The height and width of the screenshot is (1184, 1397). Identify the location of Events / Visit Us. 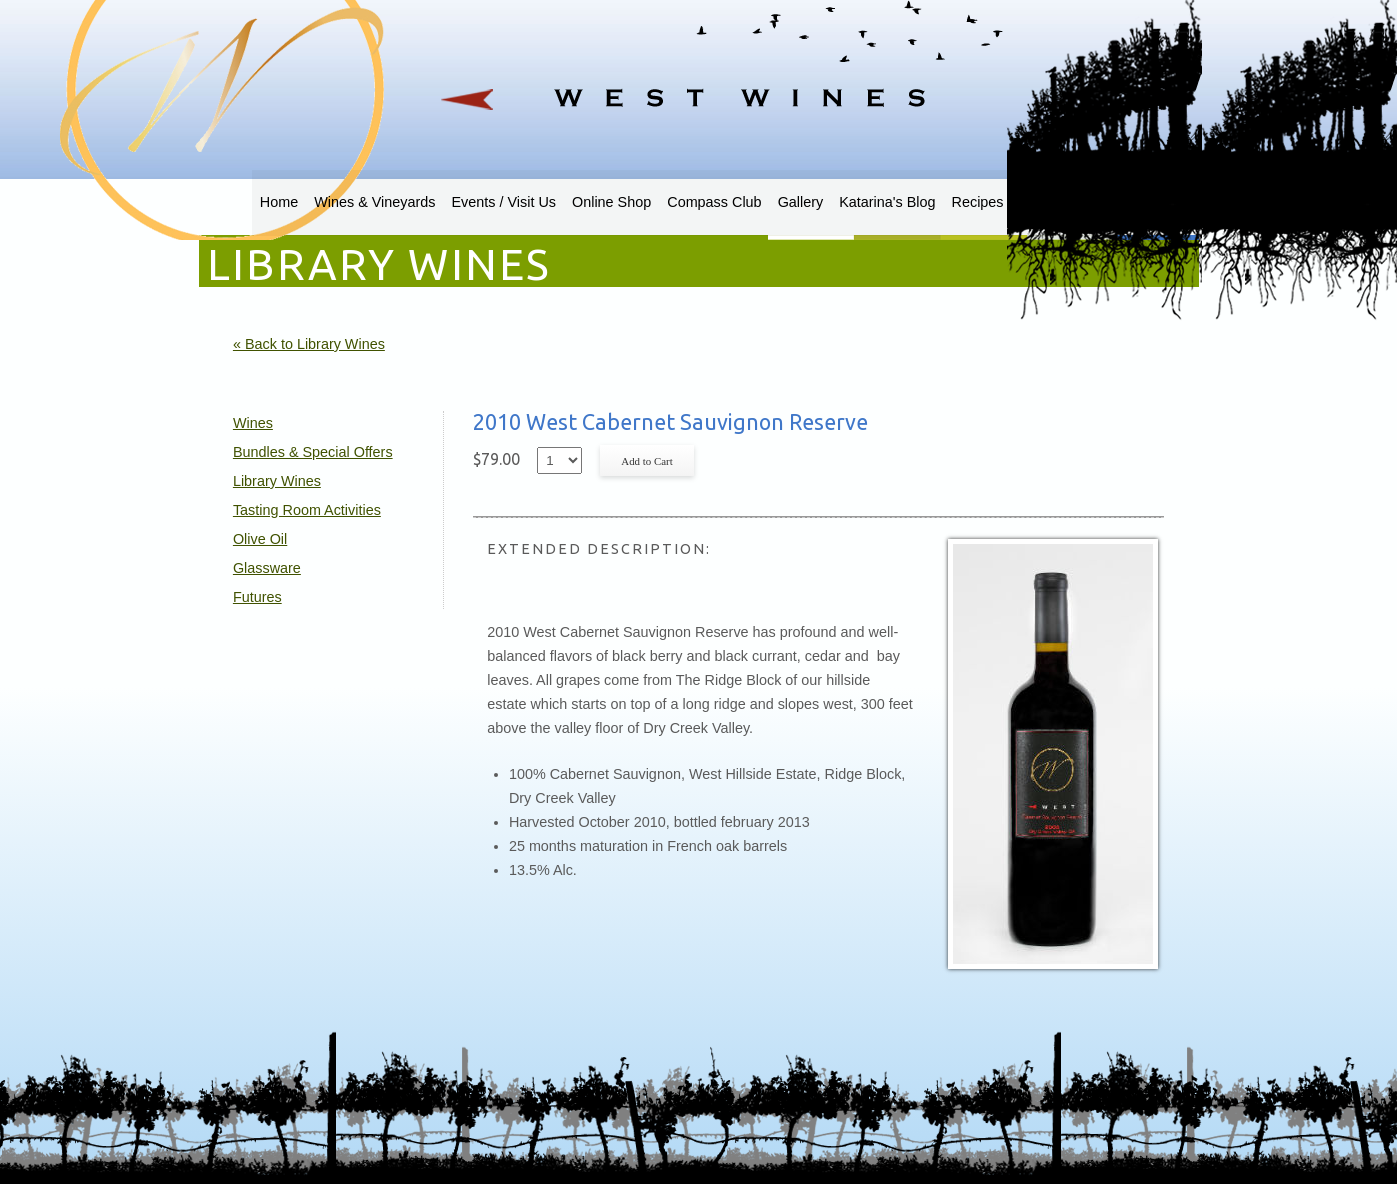
(504, 202).